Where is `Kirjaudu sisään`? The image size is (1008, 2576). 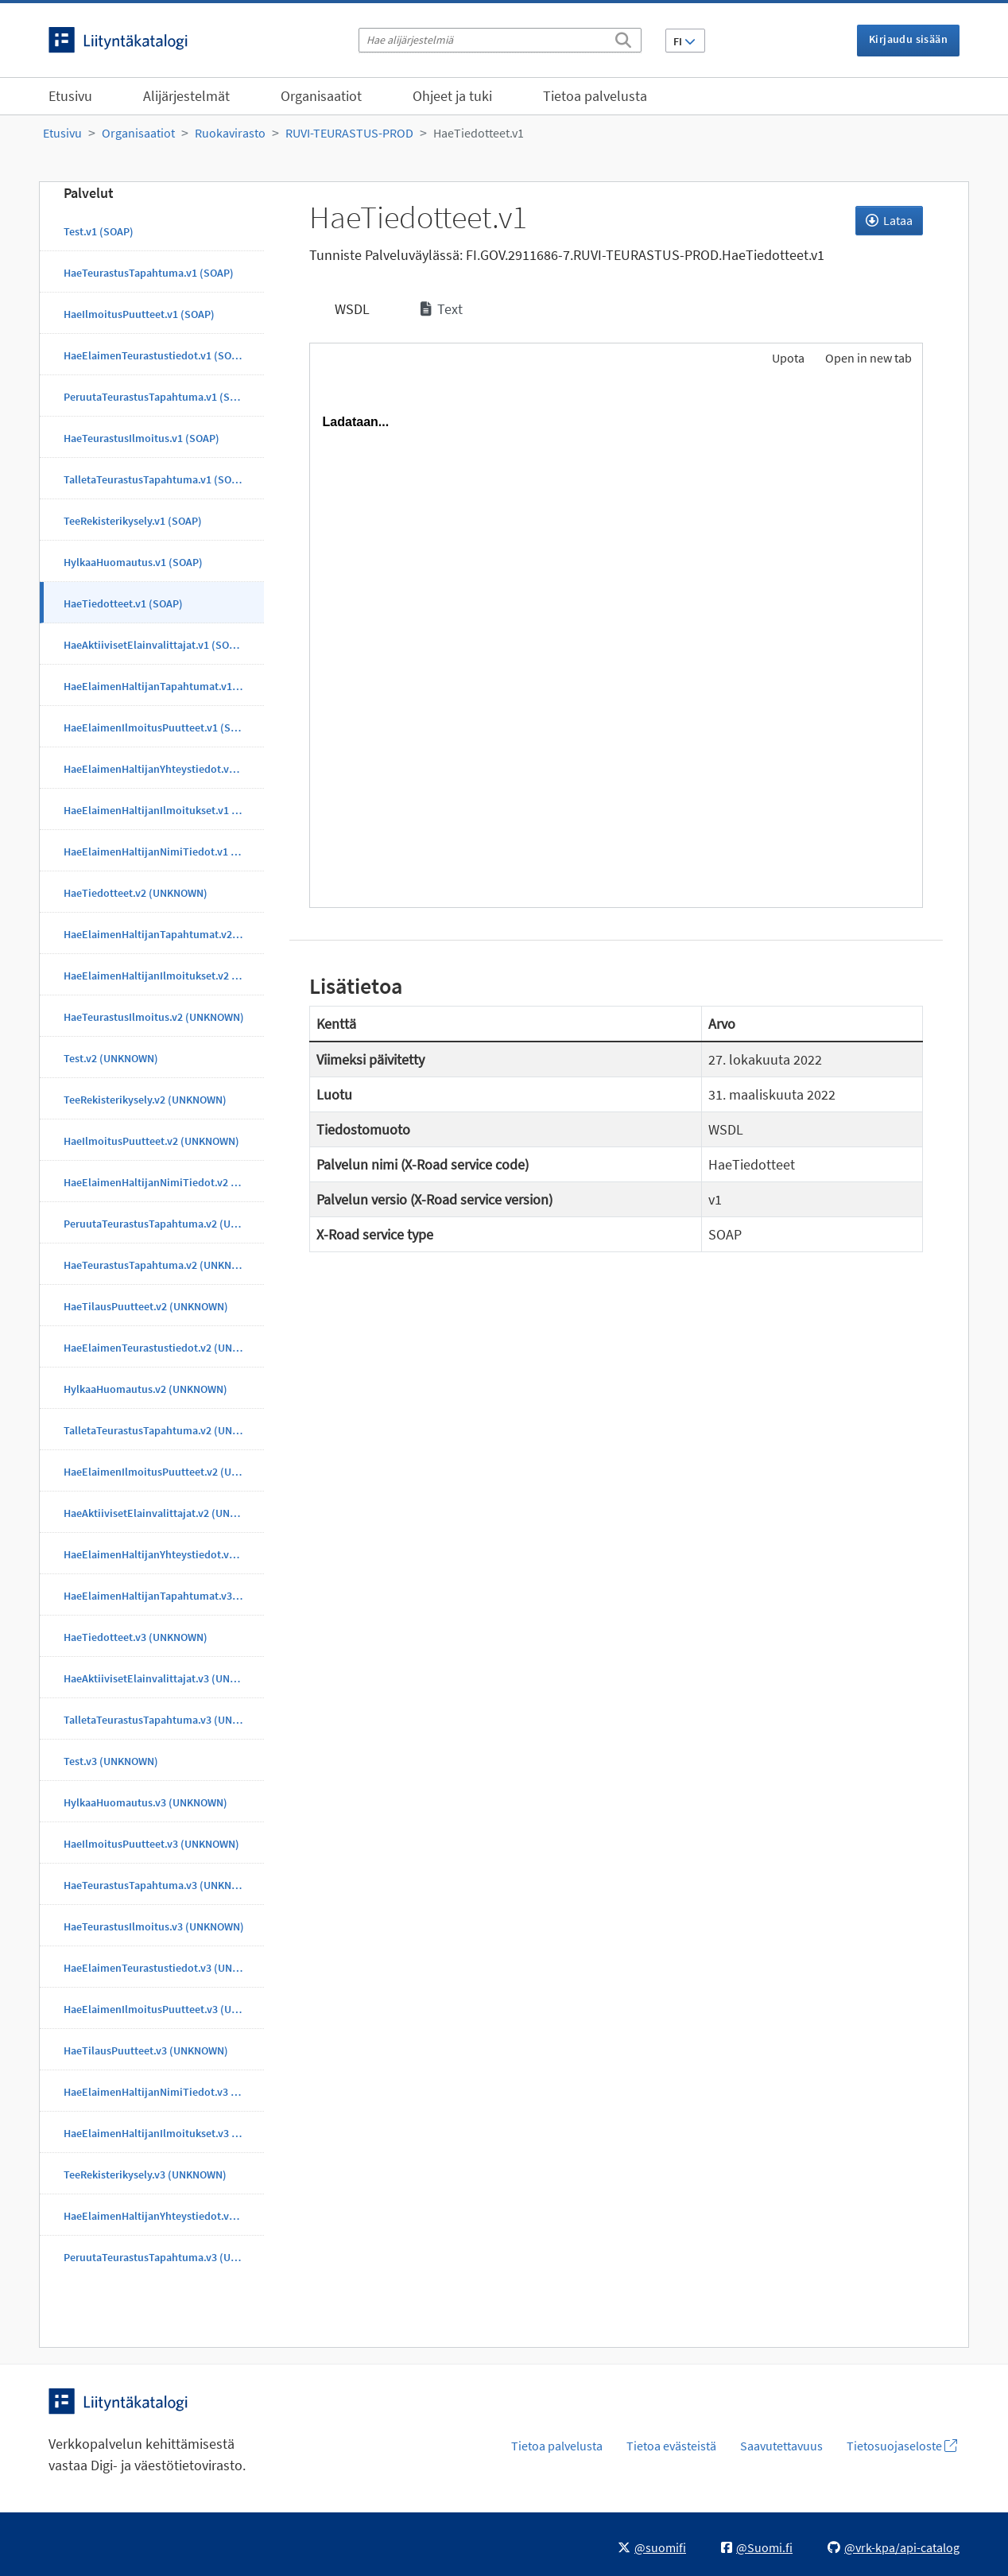 Kirjaudu sisään is located at coordinates (908, 39).